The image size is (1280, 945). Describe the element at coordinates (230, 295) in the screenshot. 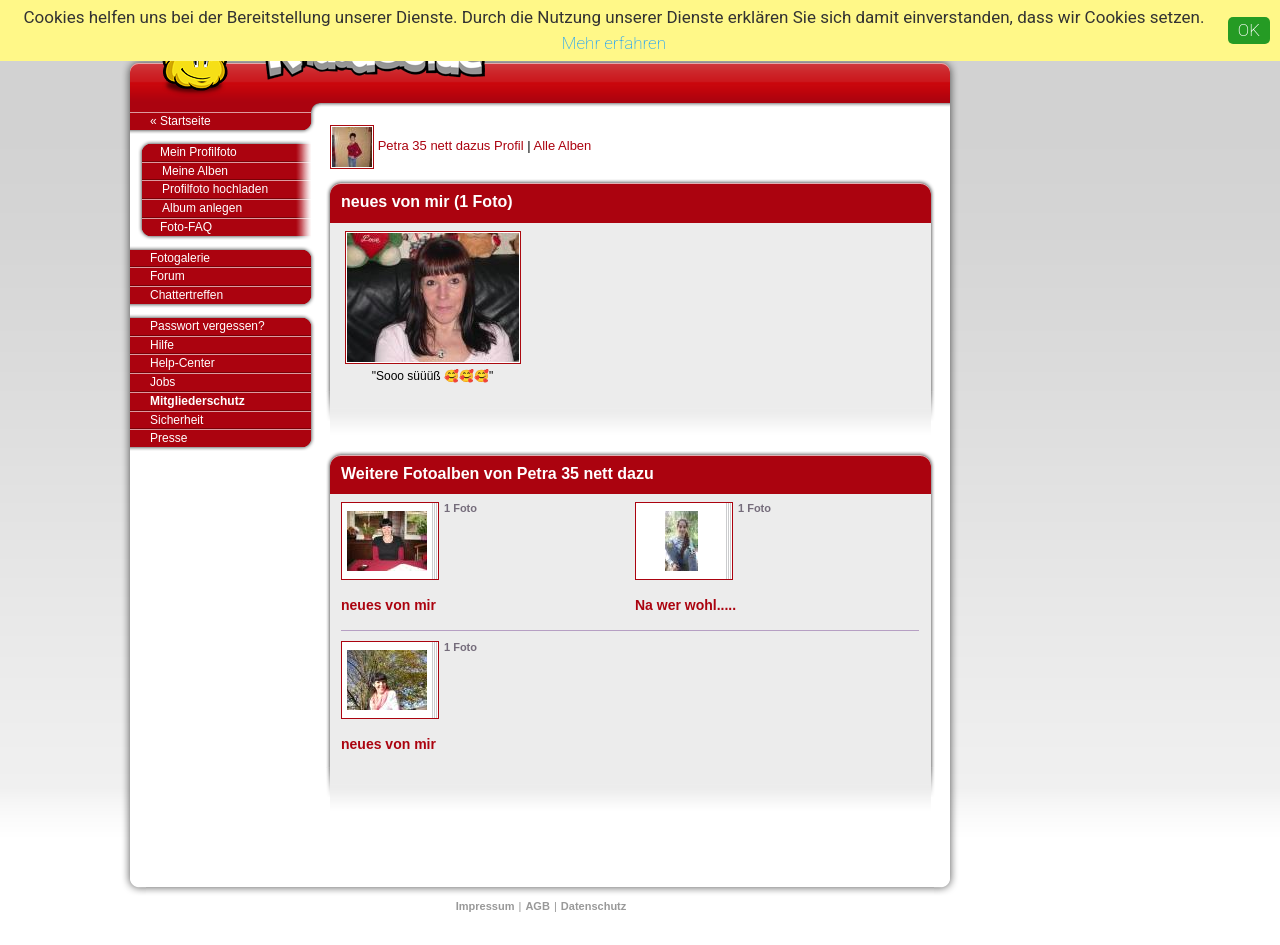

I see `Chattertreffen` at that location.